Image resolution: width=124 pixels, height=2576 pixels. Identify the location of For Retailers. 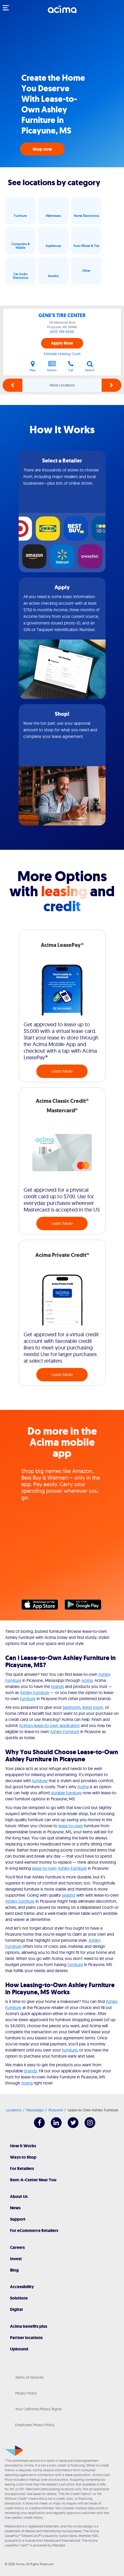
(22, 2168).